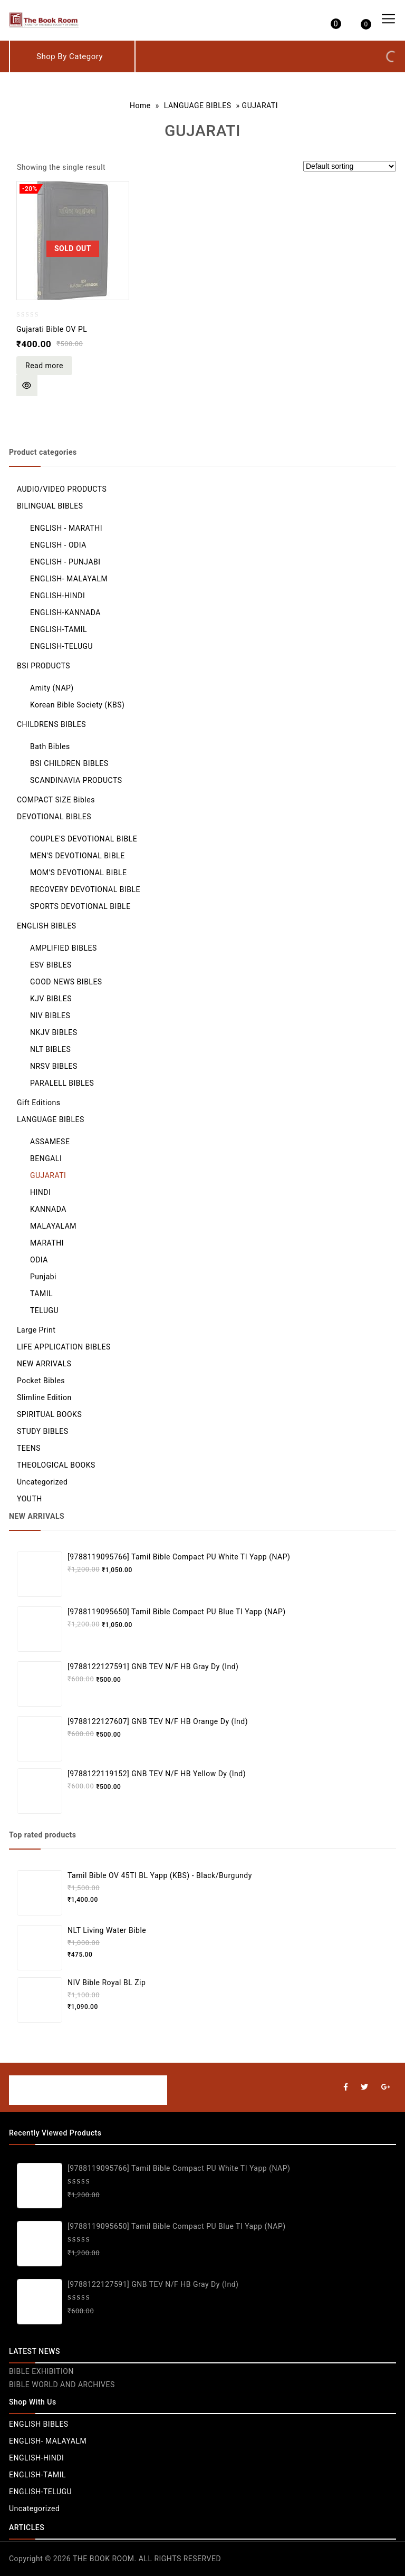 This screenshot has width=405, height=2576. What do you see at coordinates (48, 1175) in the screenshot?
I see `GUJARATI` at bounding box center [48, 1175].